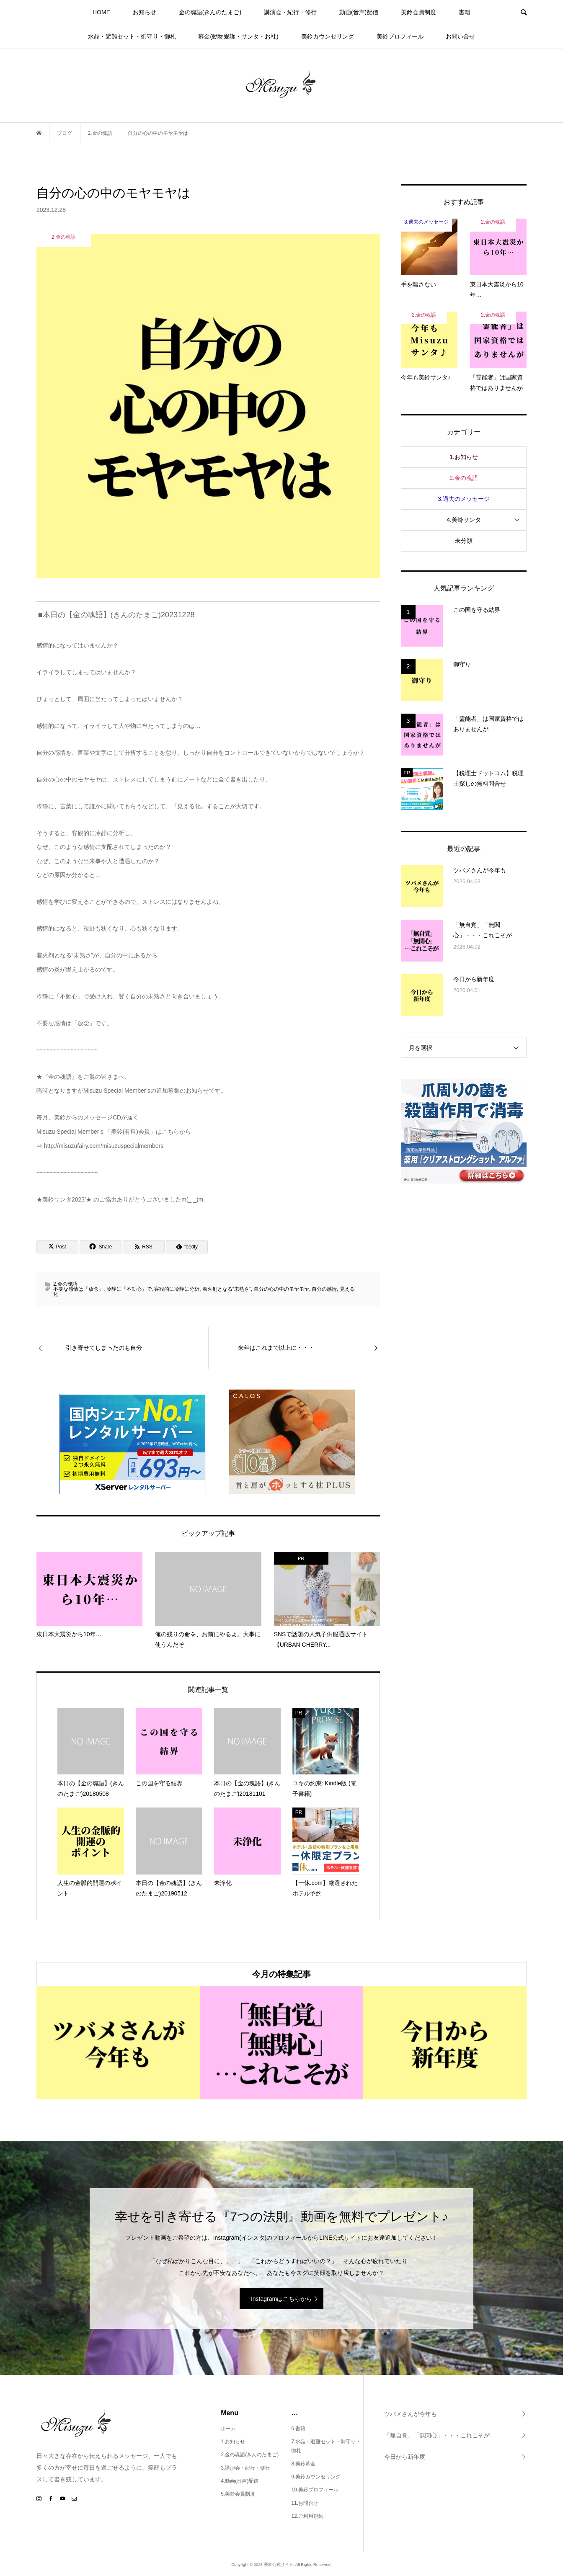  What do you see at coordinates (304, 2503) in the screenshot?
I see `11.お問合せ` at bounding box center [304, 2503].